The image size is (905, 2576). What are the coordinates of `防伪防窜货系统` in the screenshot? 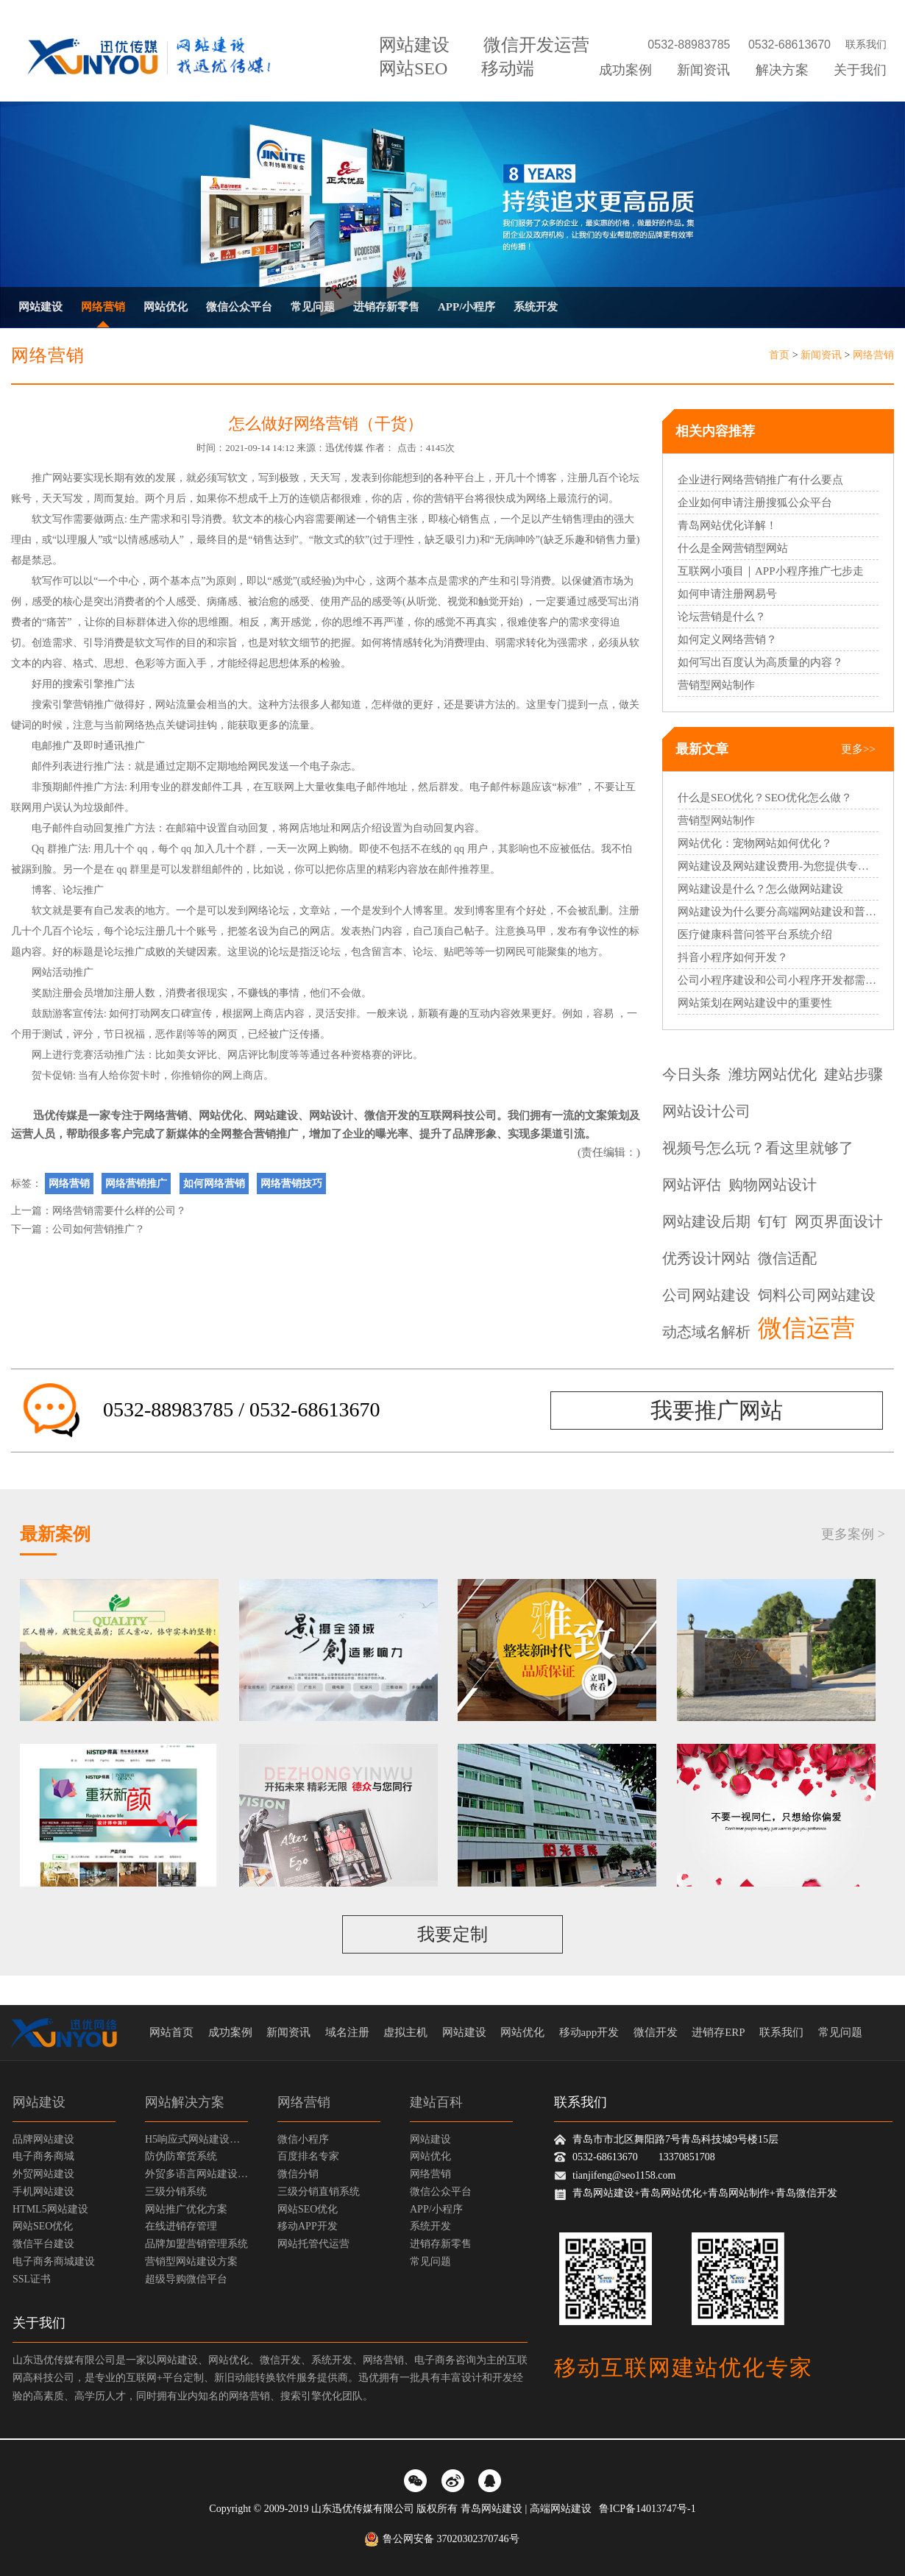 It's located at (181, 2156).